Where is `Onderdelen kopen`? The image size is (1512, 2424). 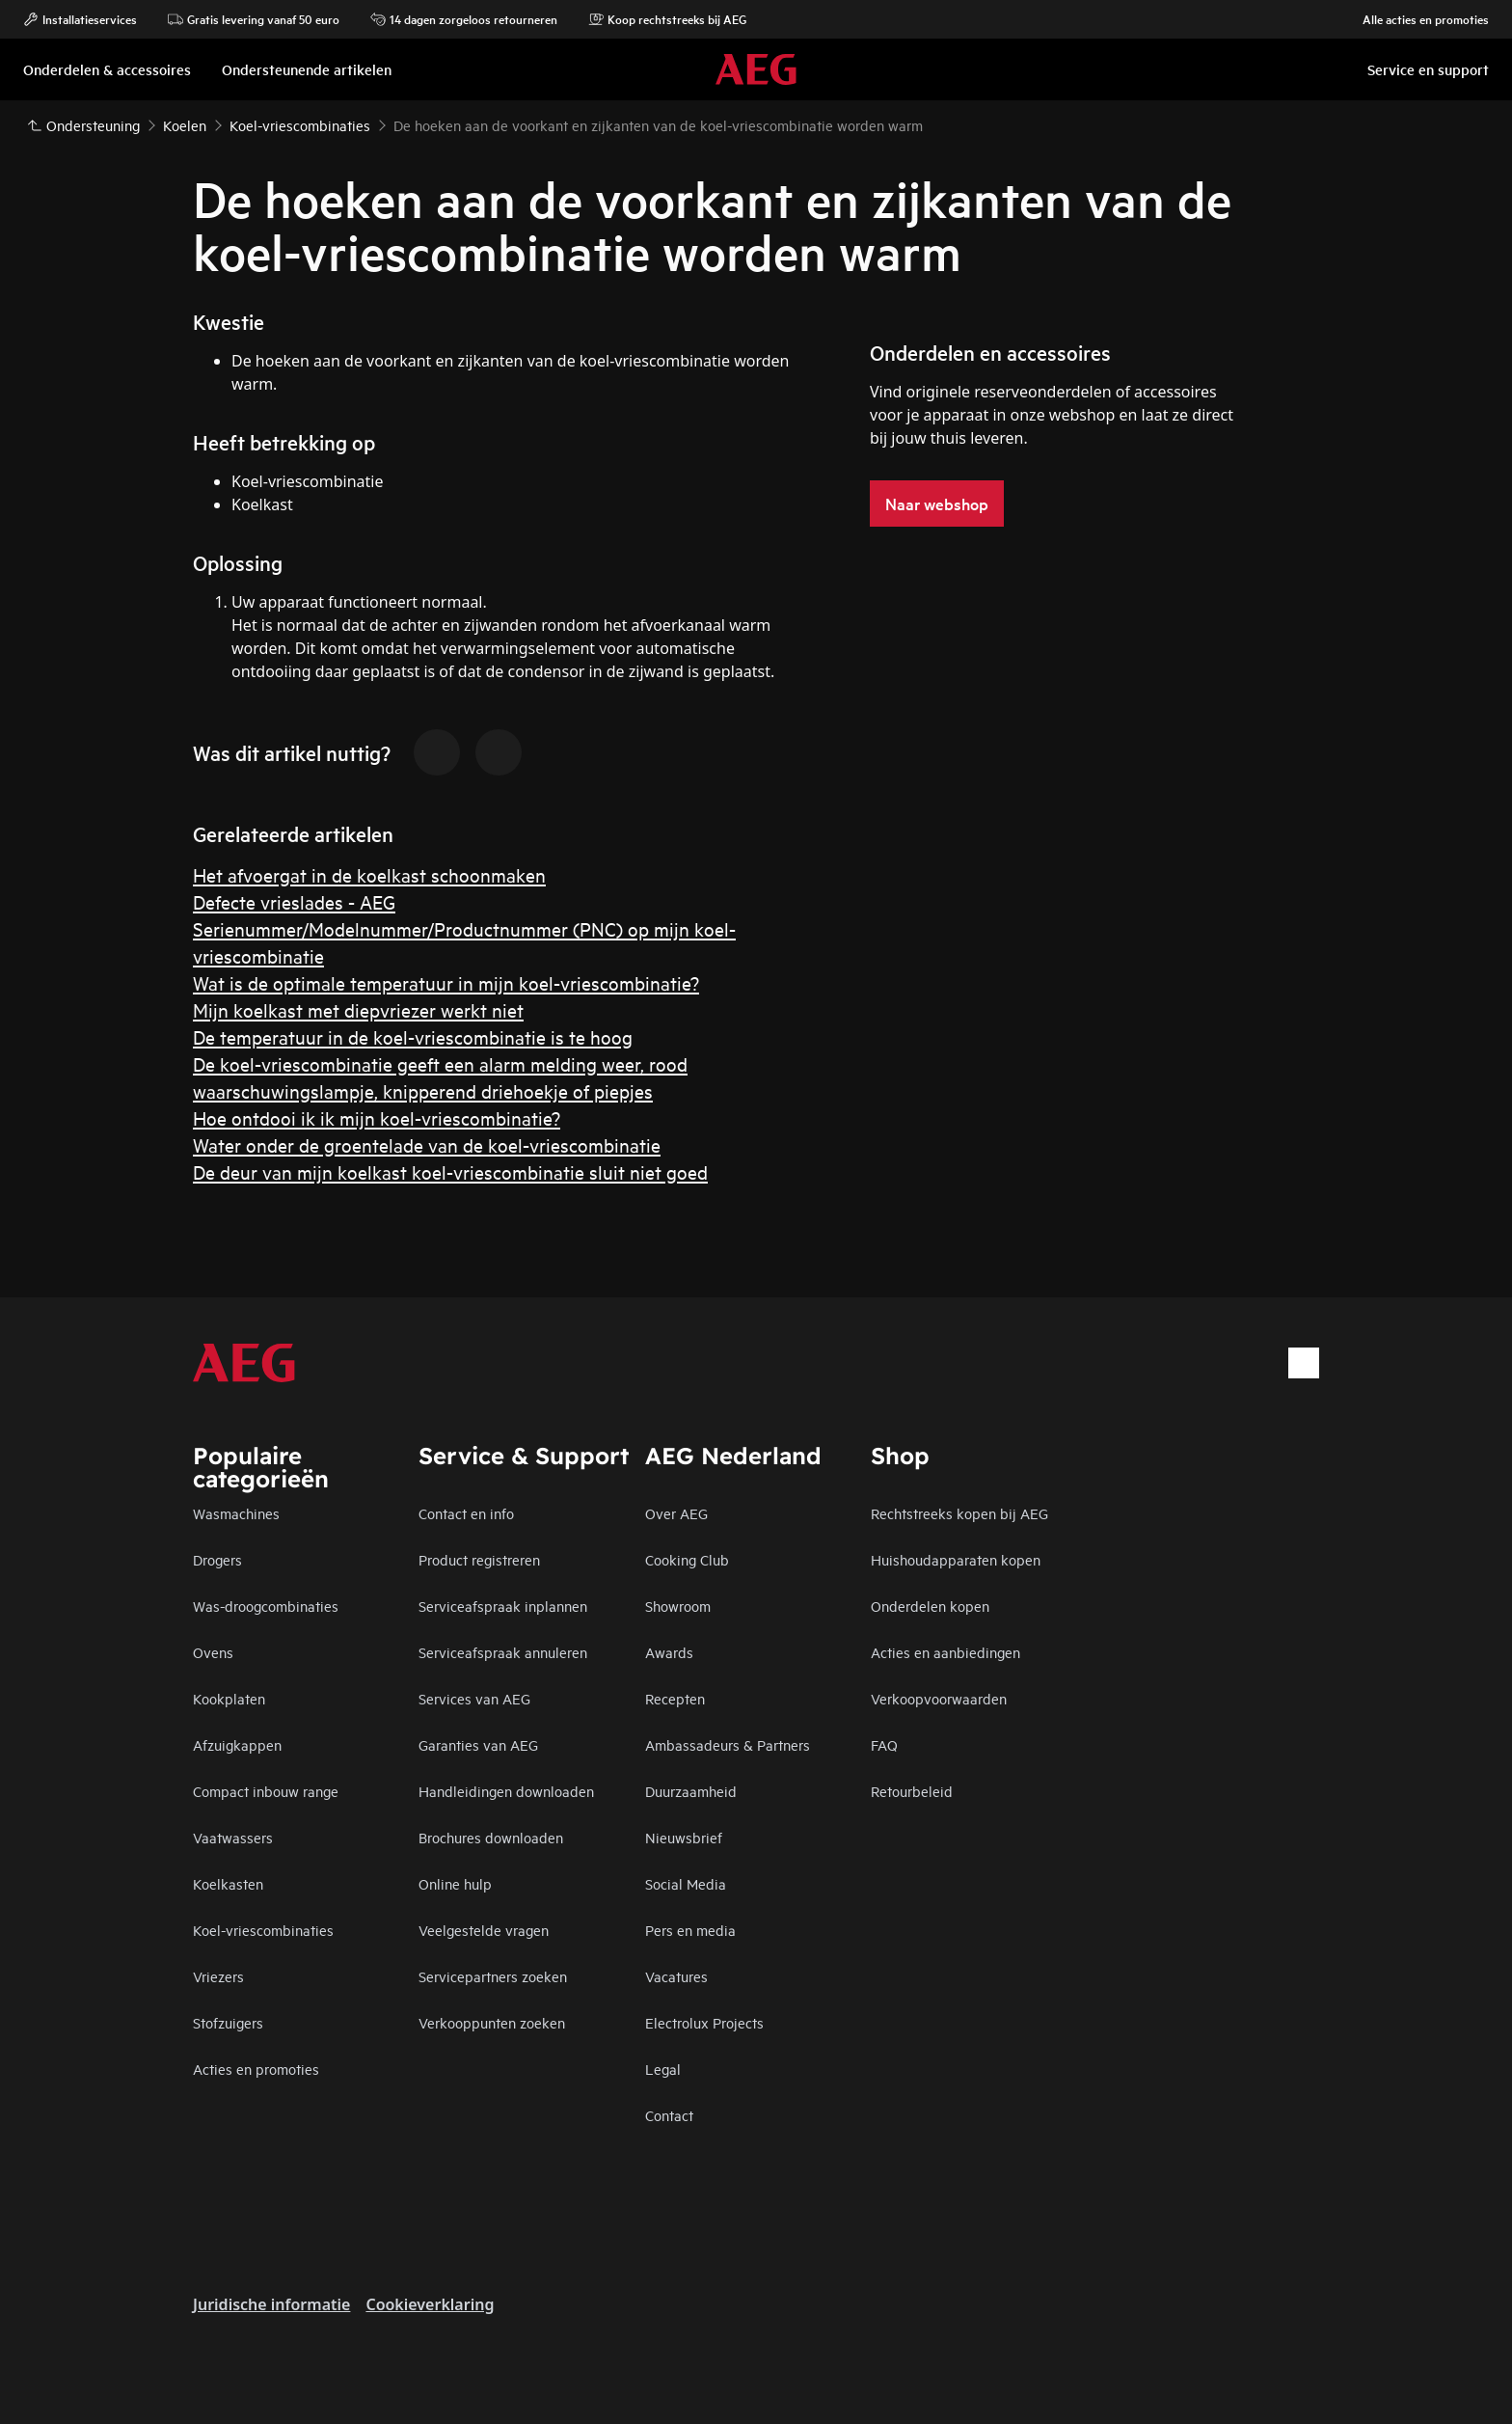
Onderdelen kopen is located at coordinates (930, 1605).